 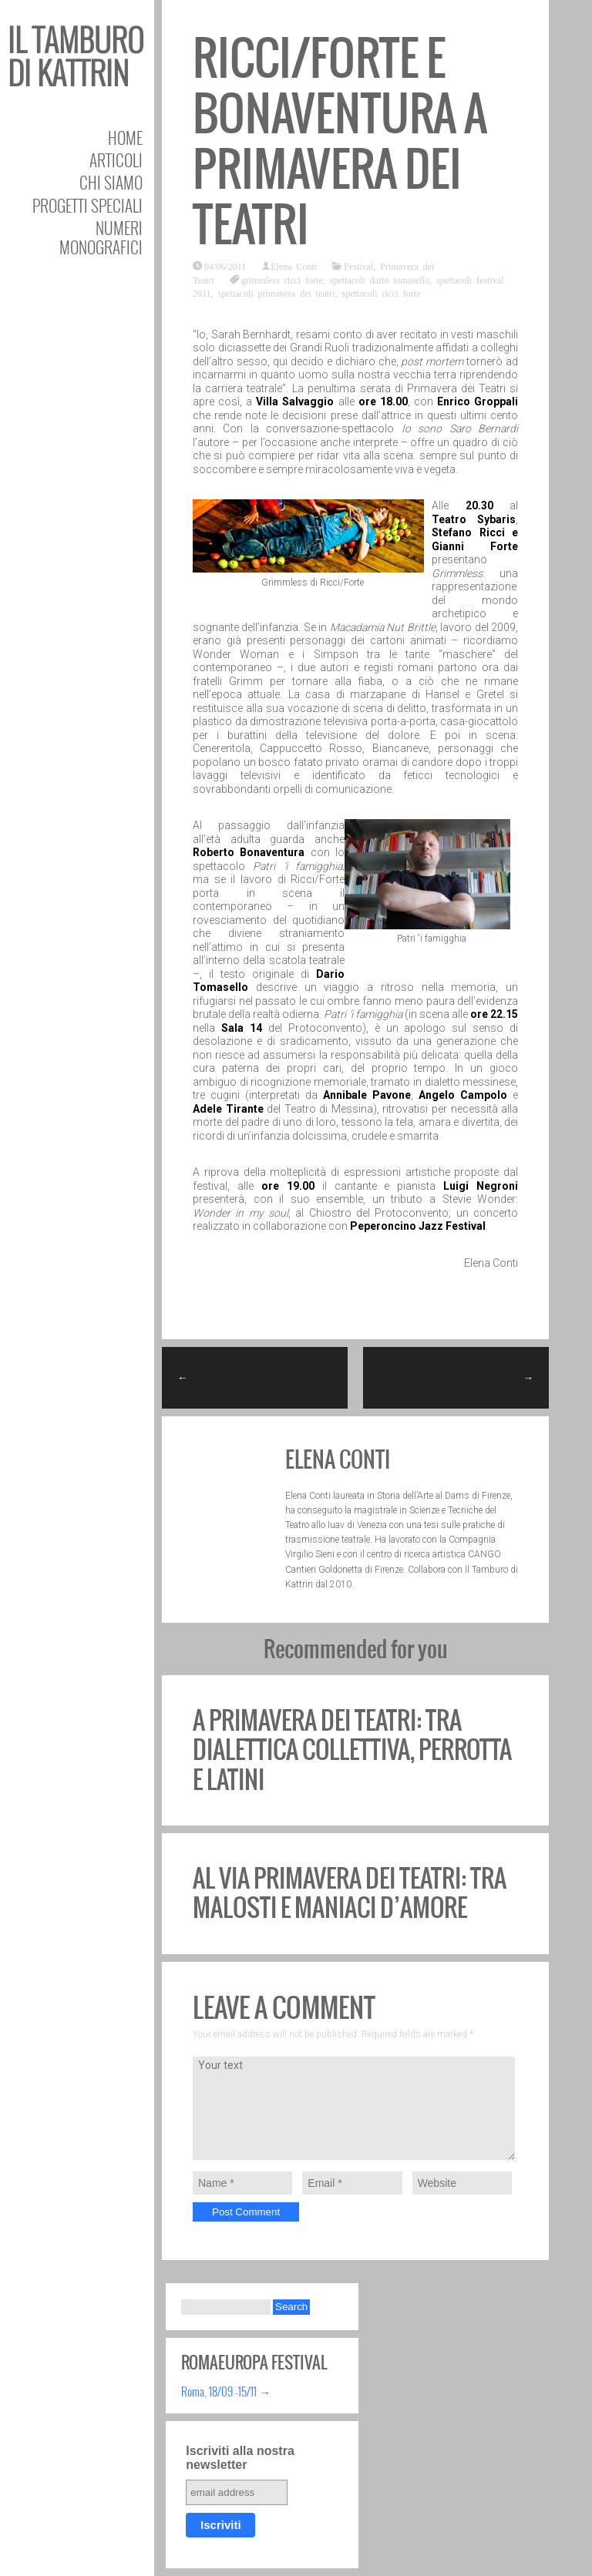 I want to click on Numeri Monografici, so click(x=101, y=237).